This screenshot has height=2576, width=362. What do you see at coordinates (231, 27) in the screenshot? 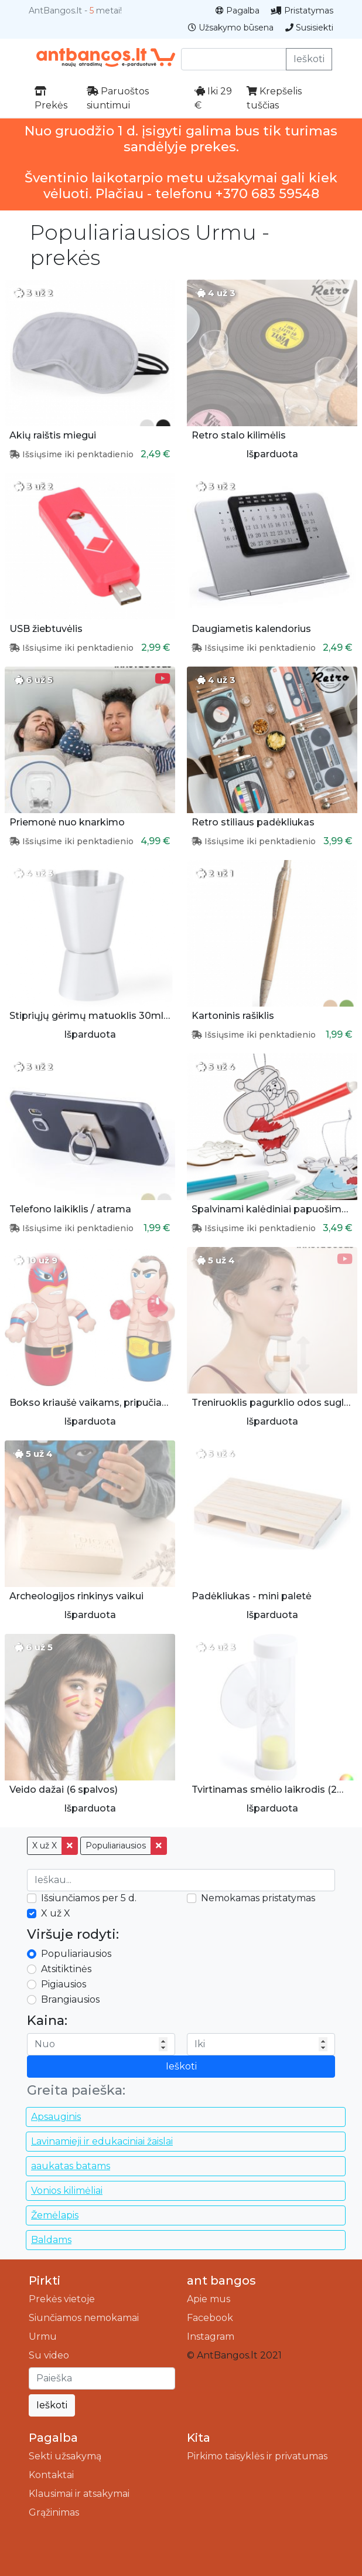
I see `Užsakymo būsena` at bounding box center [231, 27].